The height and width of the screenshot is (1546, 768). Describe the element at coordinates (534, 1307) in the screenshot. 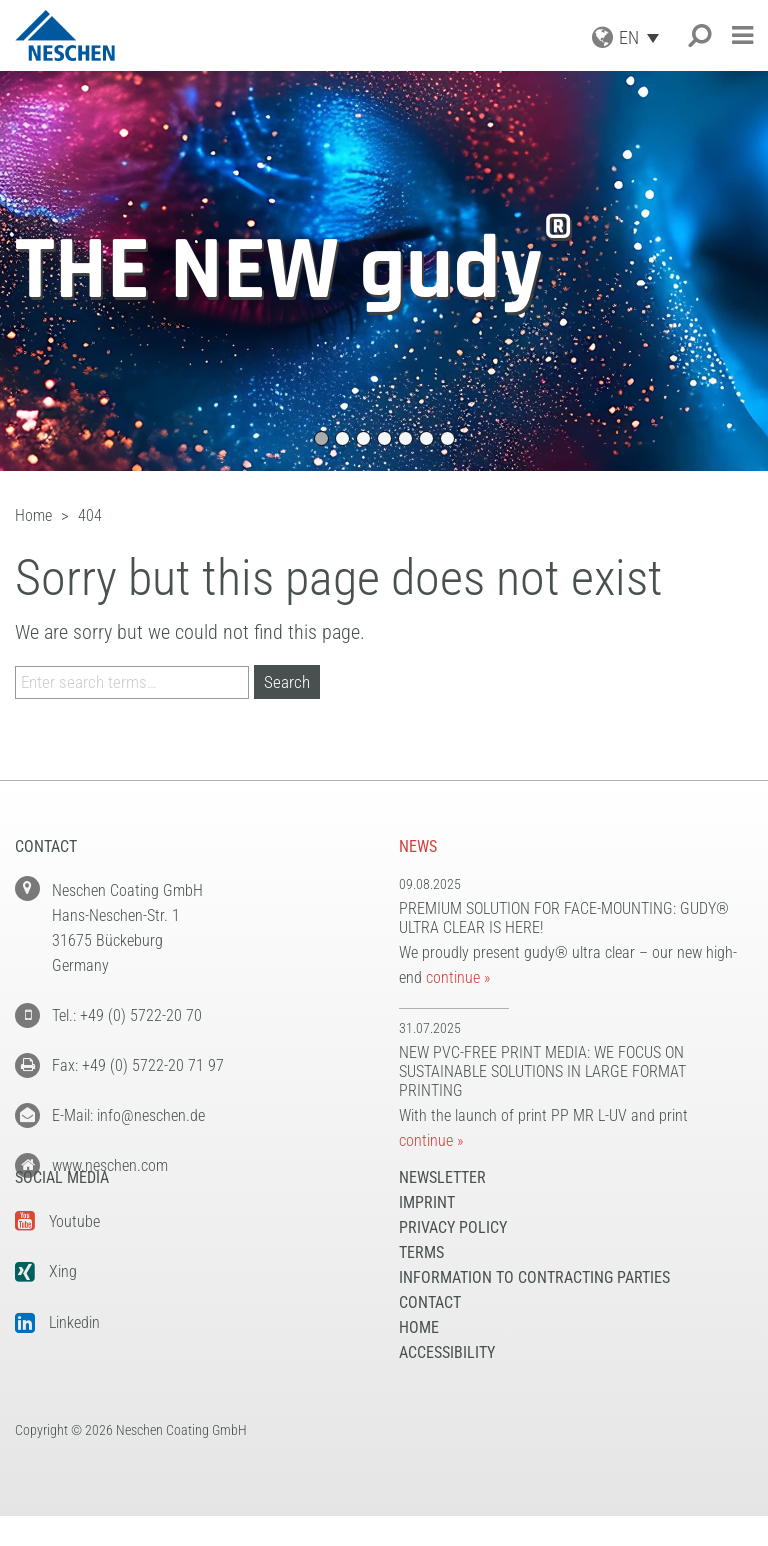

I see `Information to Contracting Parties` at that location.